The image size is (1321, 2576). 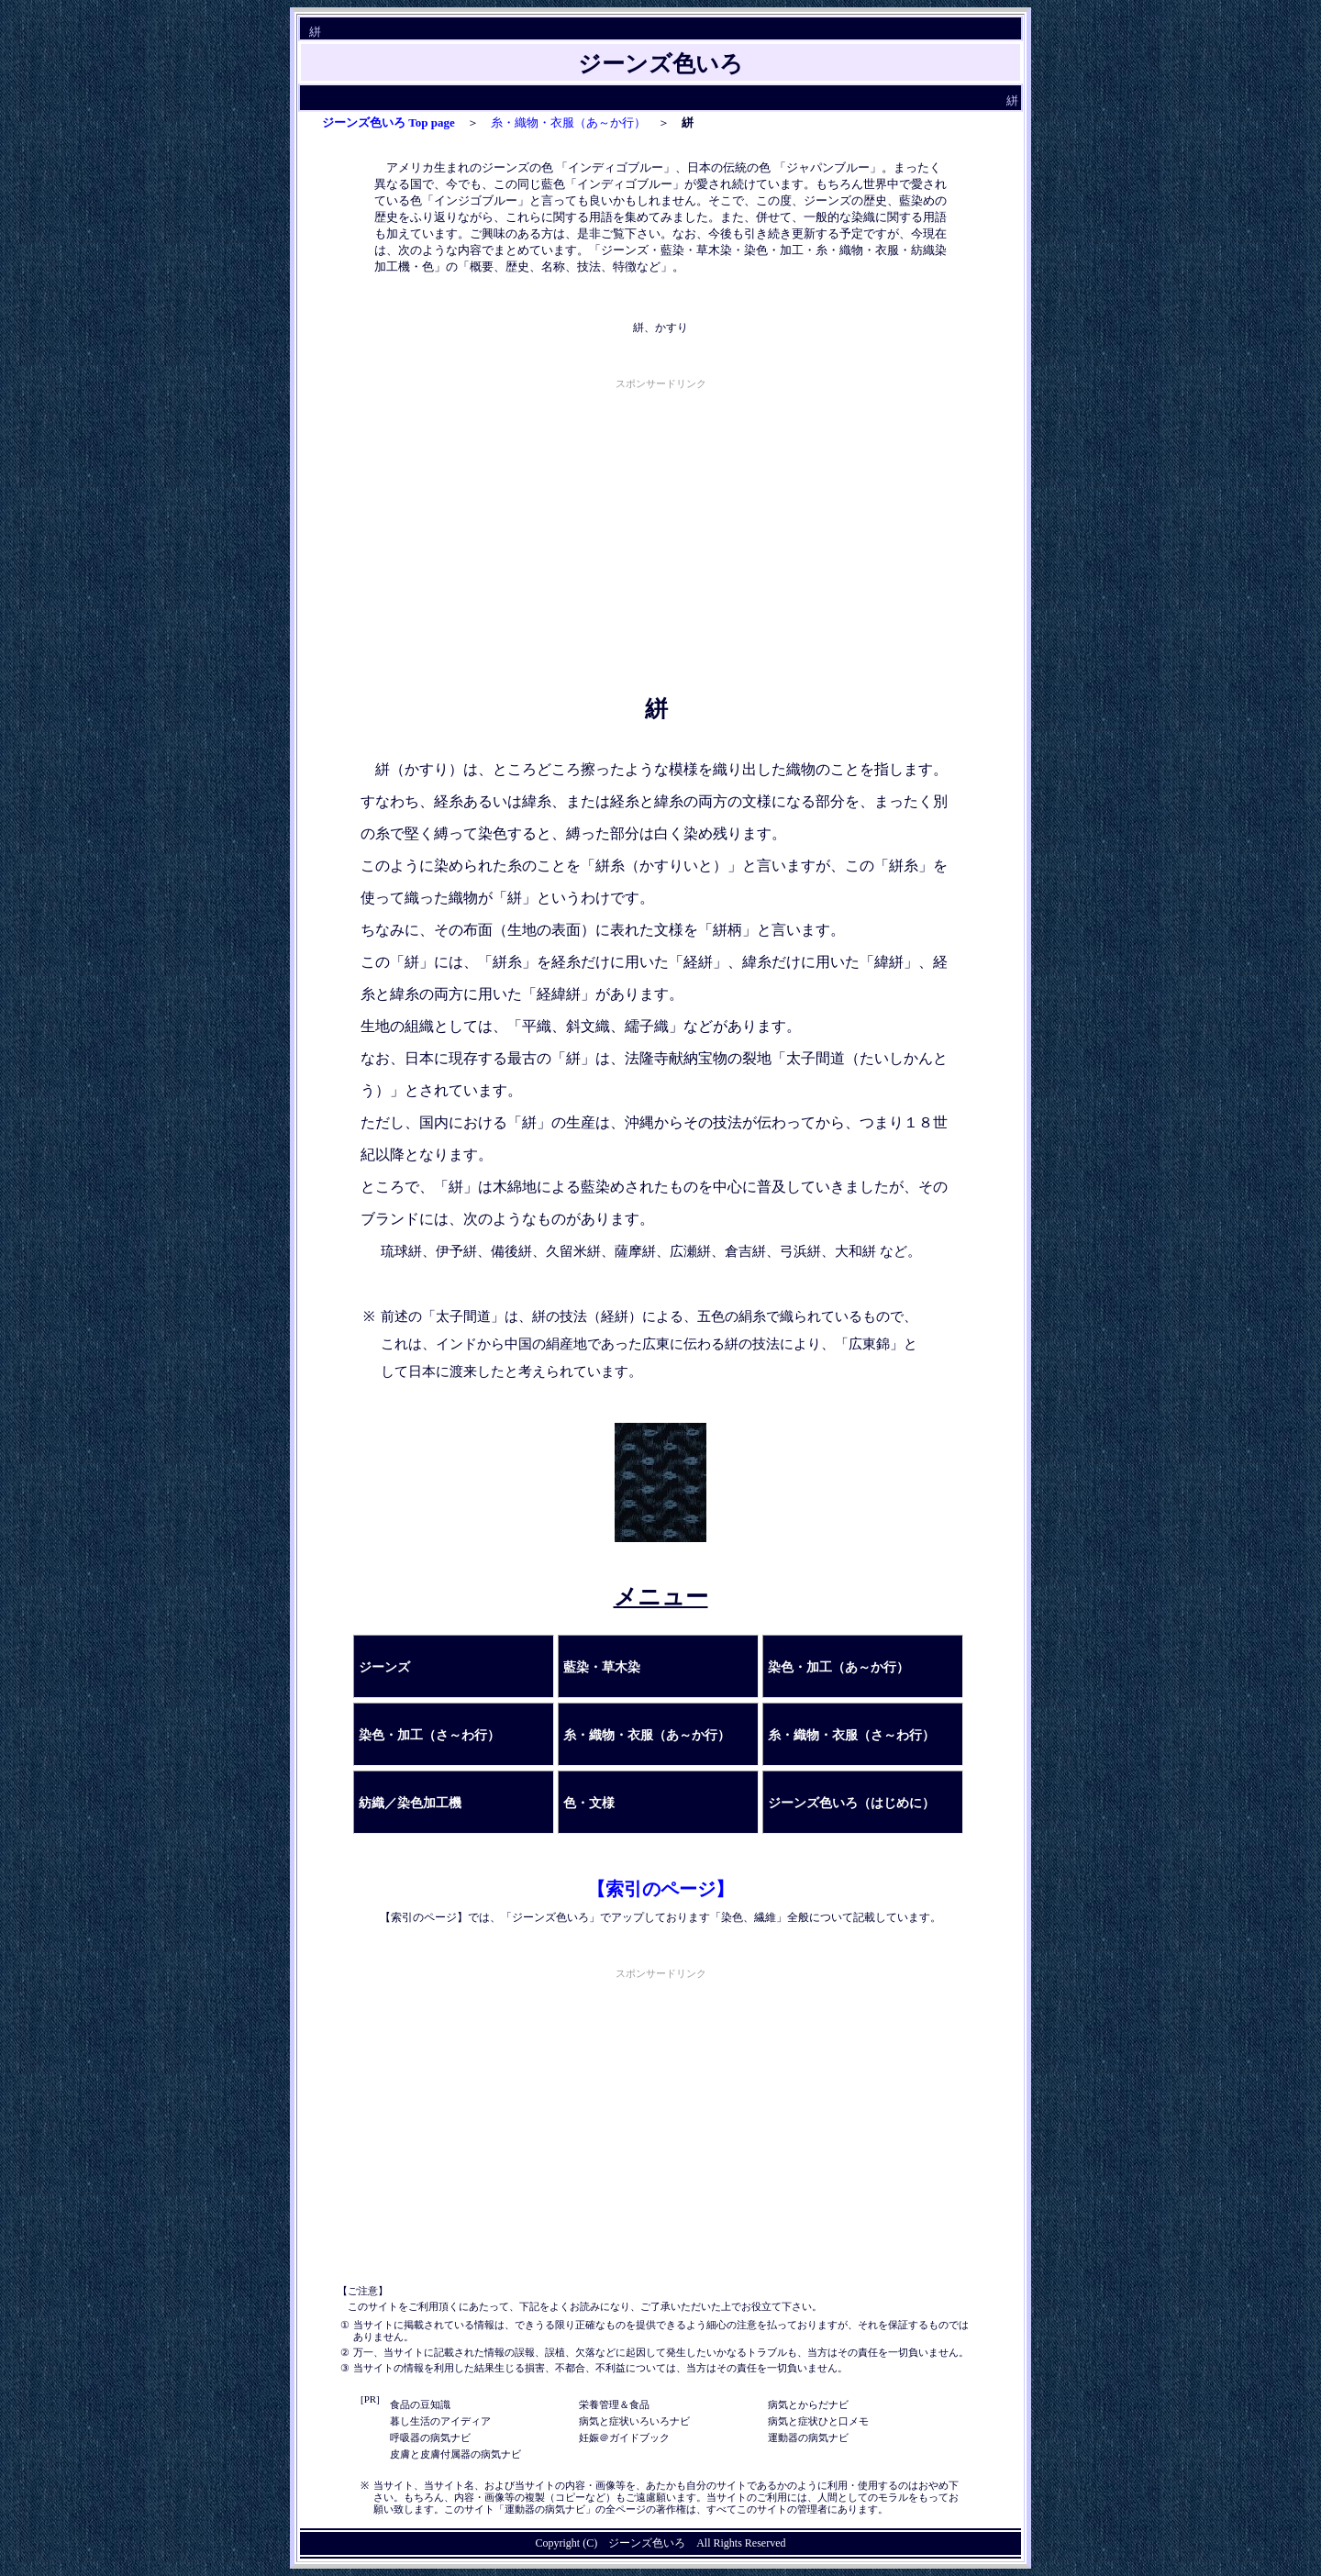 What do you see at coordinates (646, 2543) in the screenshot?
I see `ジーンズ色いろ` at bounding box center [646, 2543].